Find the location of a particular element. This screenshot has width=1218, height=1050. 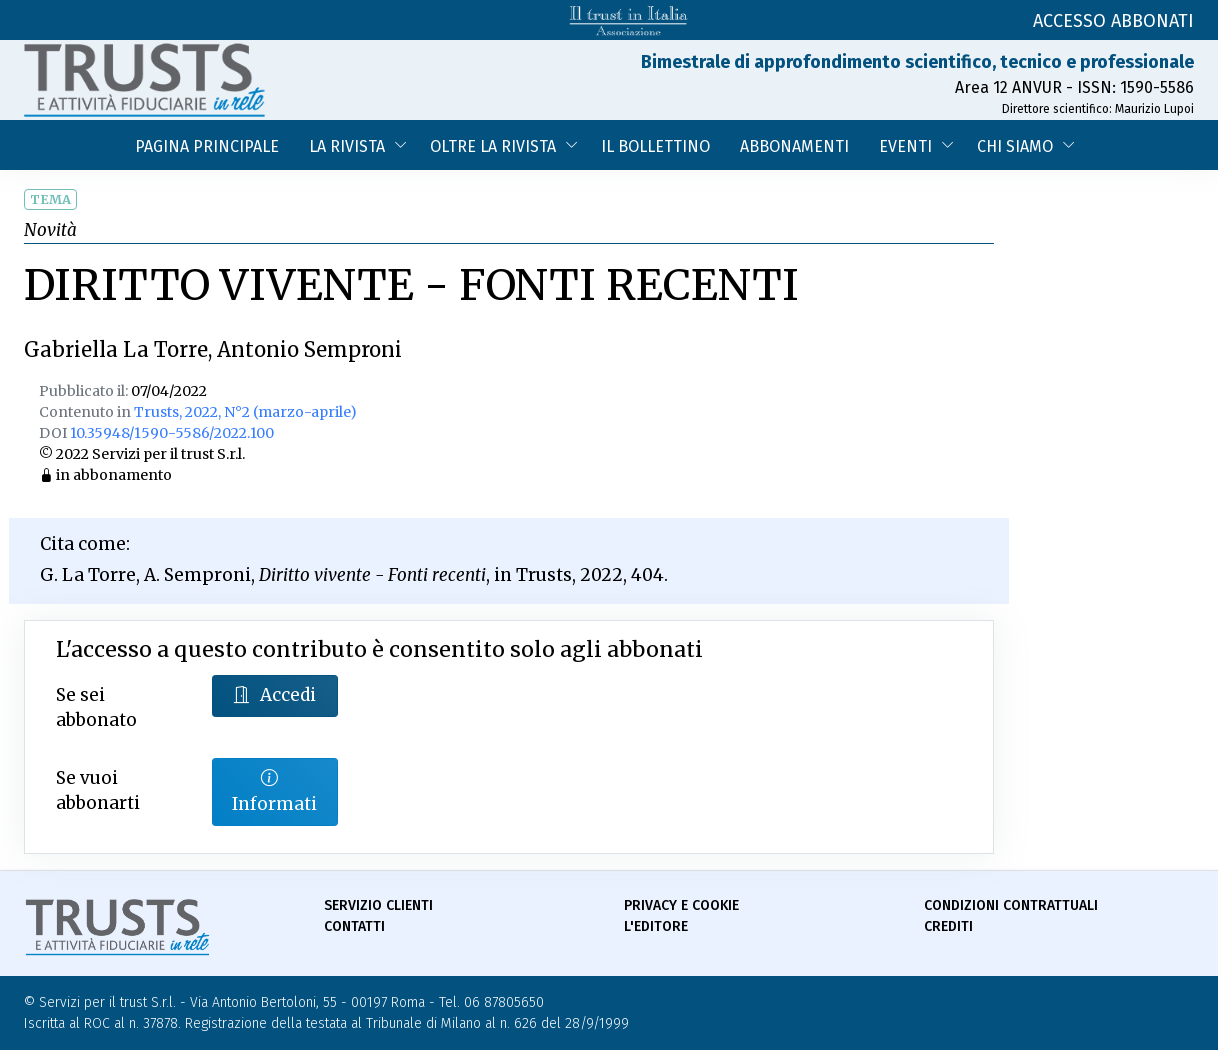

Condizioni contrattuali is located at coordinates (1011, 905).